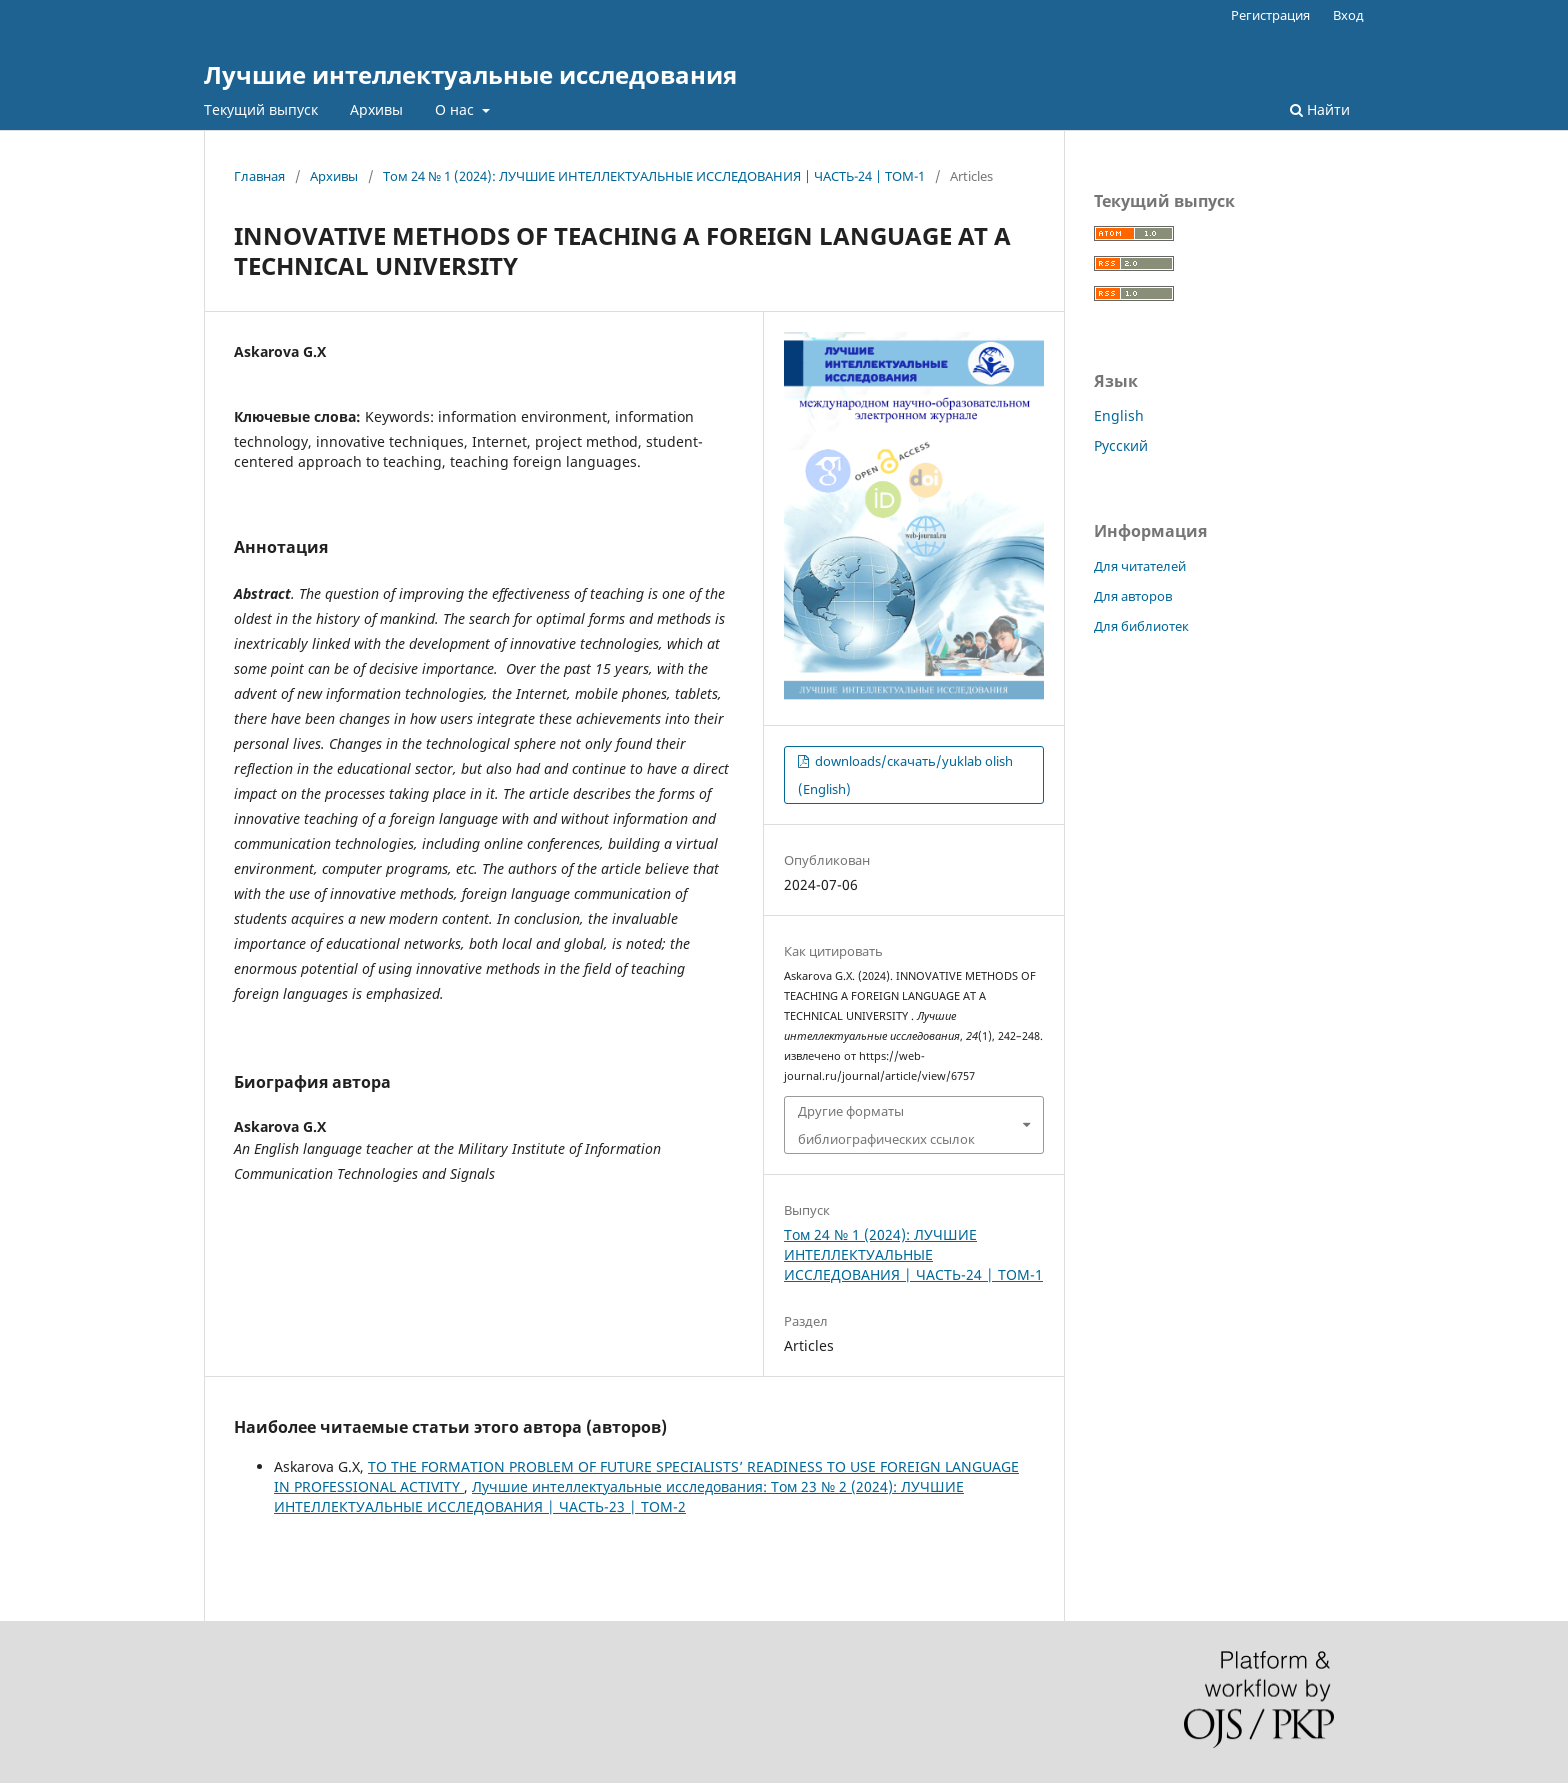 This screenshot has height=1783, width=1568. Describe the element at coordinates (1320, 109) in the screenshot. I see `Найти` at that location.